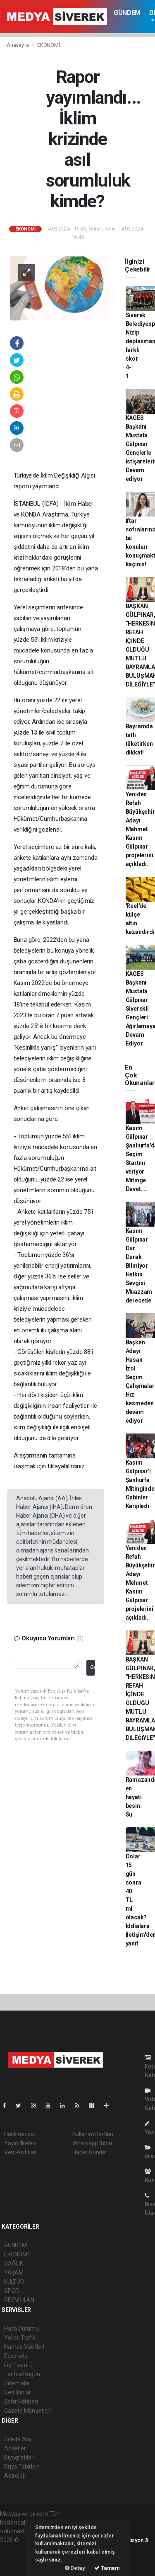 The width and height of the screenshot is (155, 2576). I want to click on Eczaneler, so click(16, 2356).